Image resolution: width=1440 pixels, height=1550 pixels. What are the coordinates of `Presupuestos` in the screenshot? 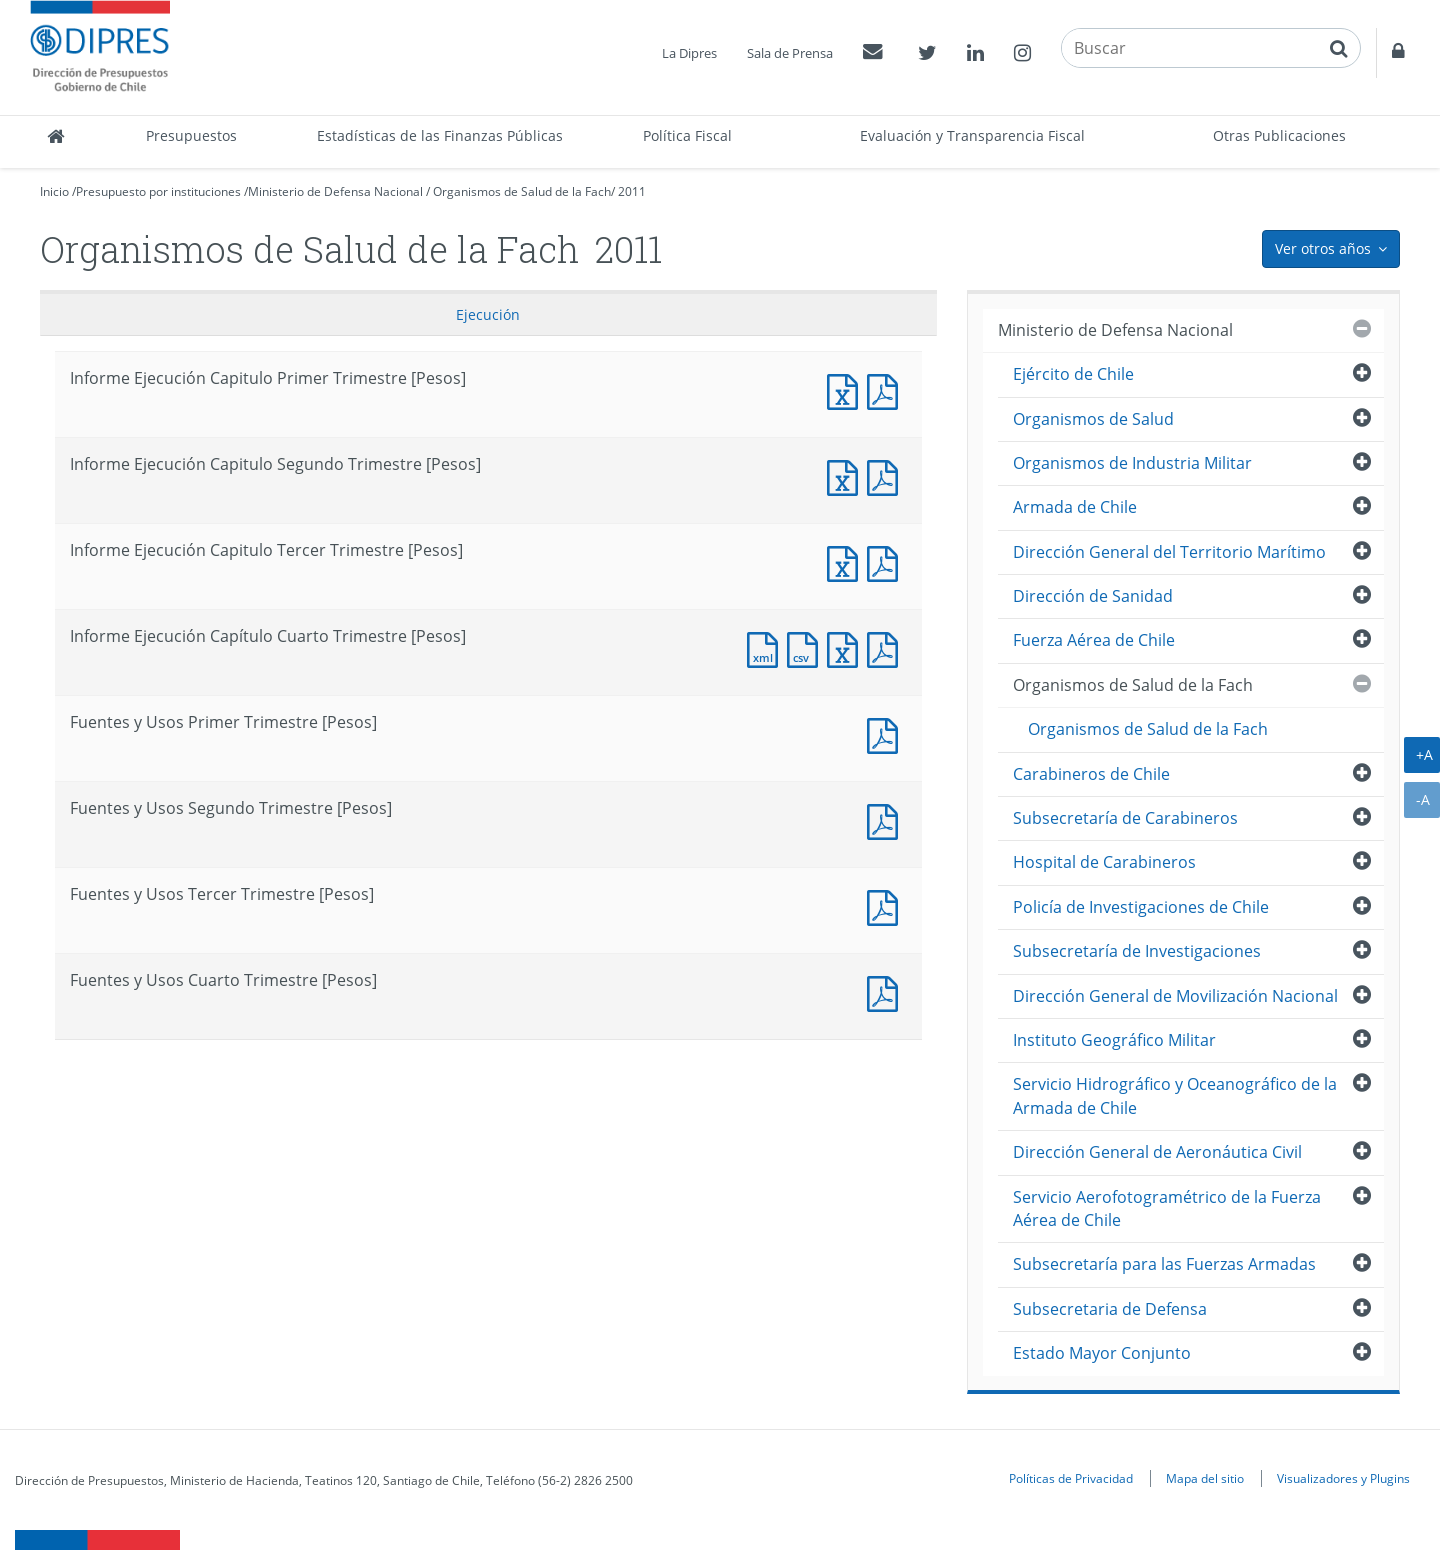 It's located at (191, 135).